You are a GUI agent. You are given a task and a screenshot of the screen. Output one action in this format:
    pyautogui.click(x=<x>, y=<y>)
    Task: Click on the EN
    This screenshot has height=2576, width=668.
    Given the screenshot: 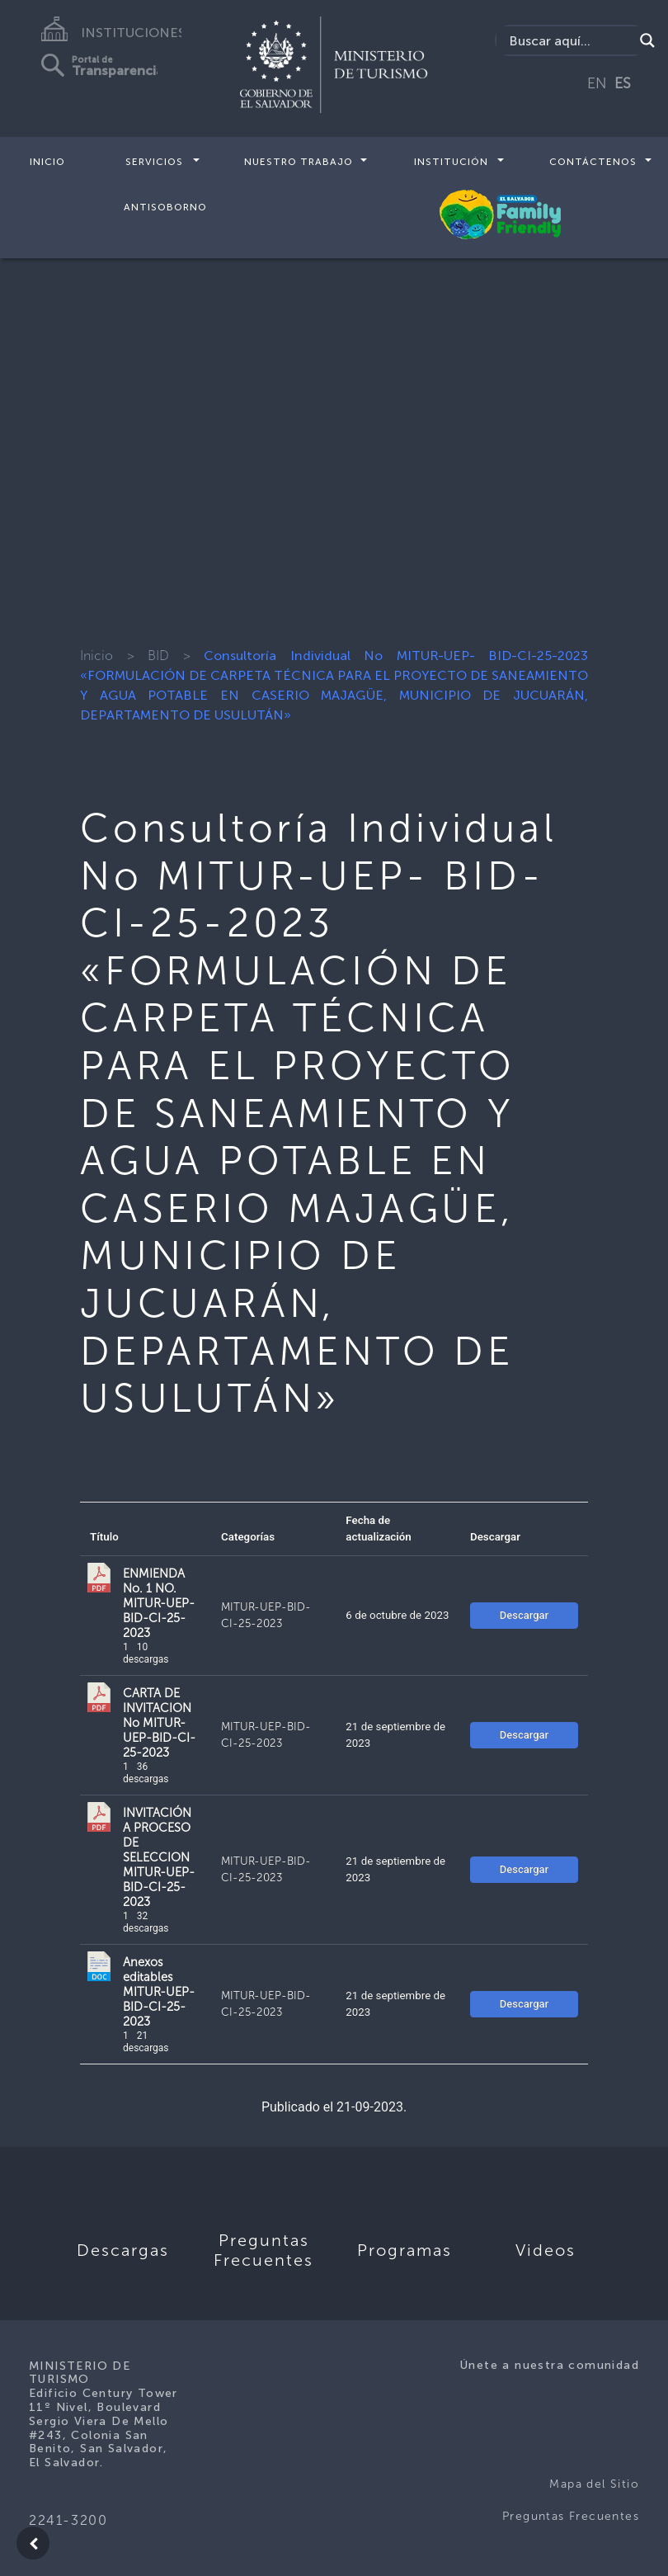 What is the action you would take?
    pyautogui.click(x=597, y=83)
    